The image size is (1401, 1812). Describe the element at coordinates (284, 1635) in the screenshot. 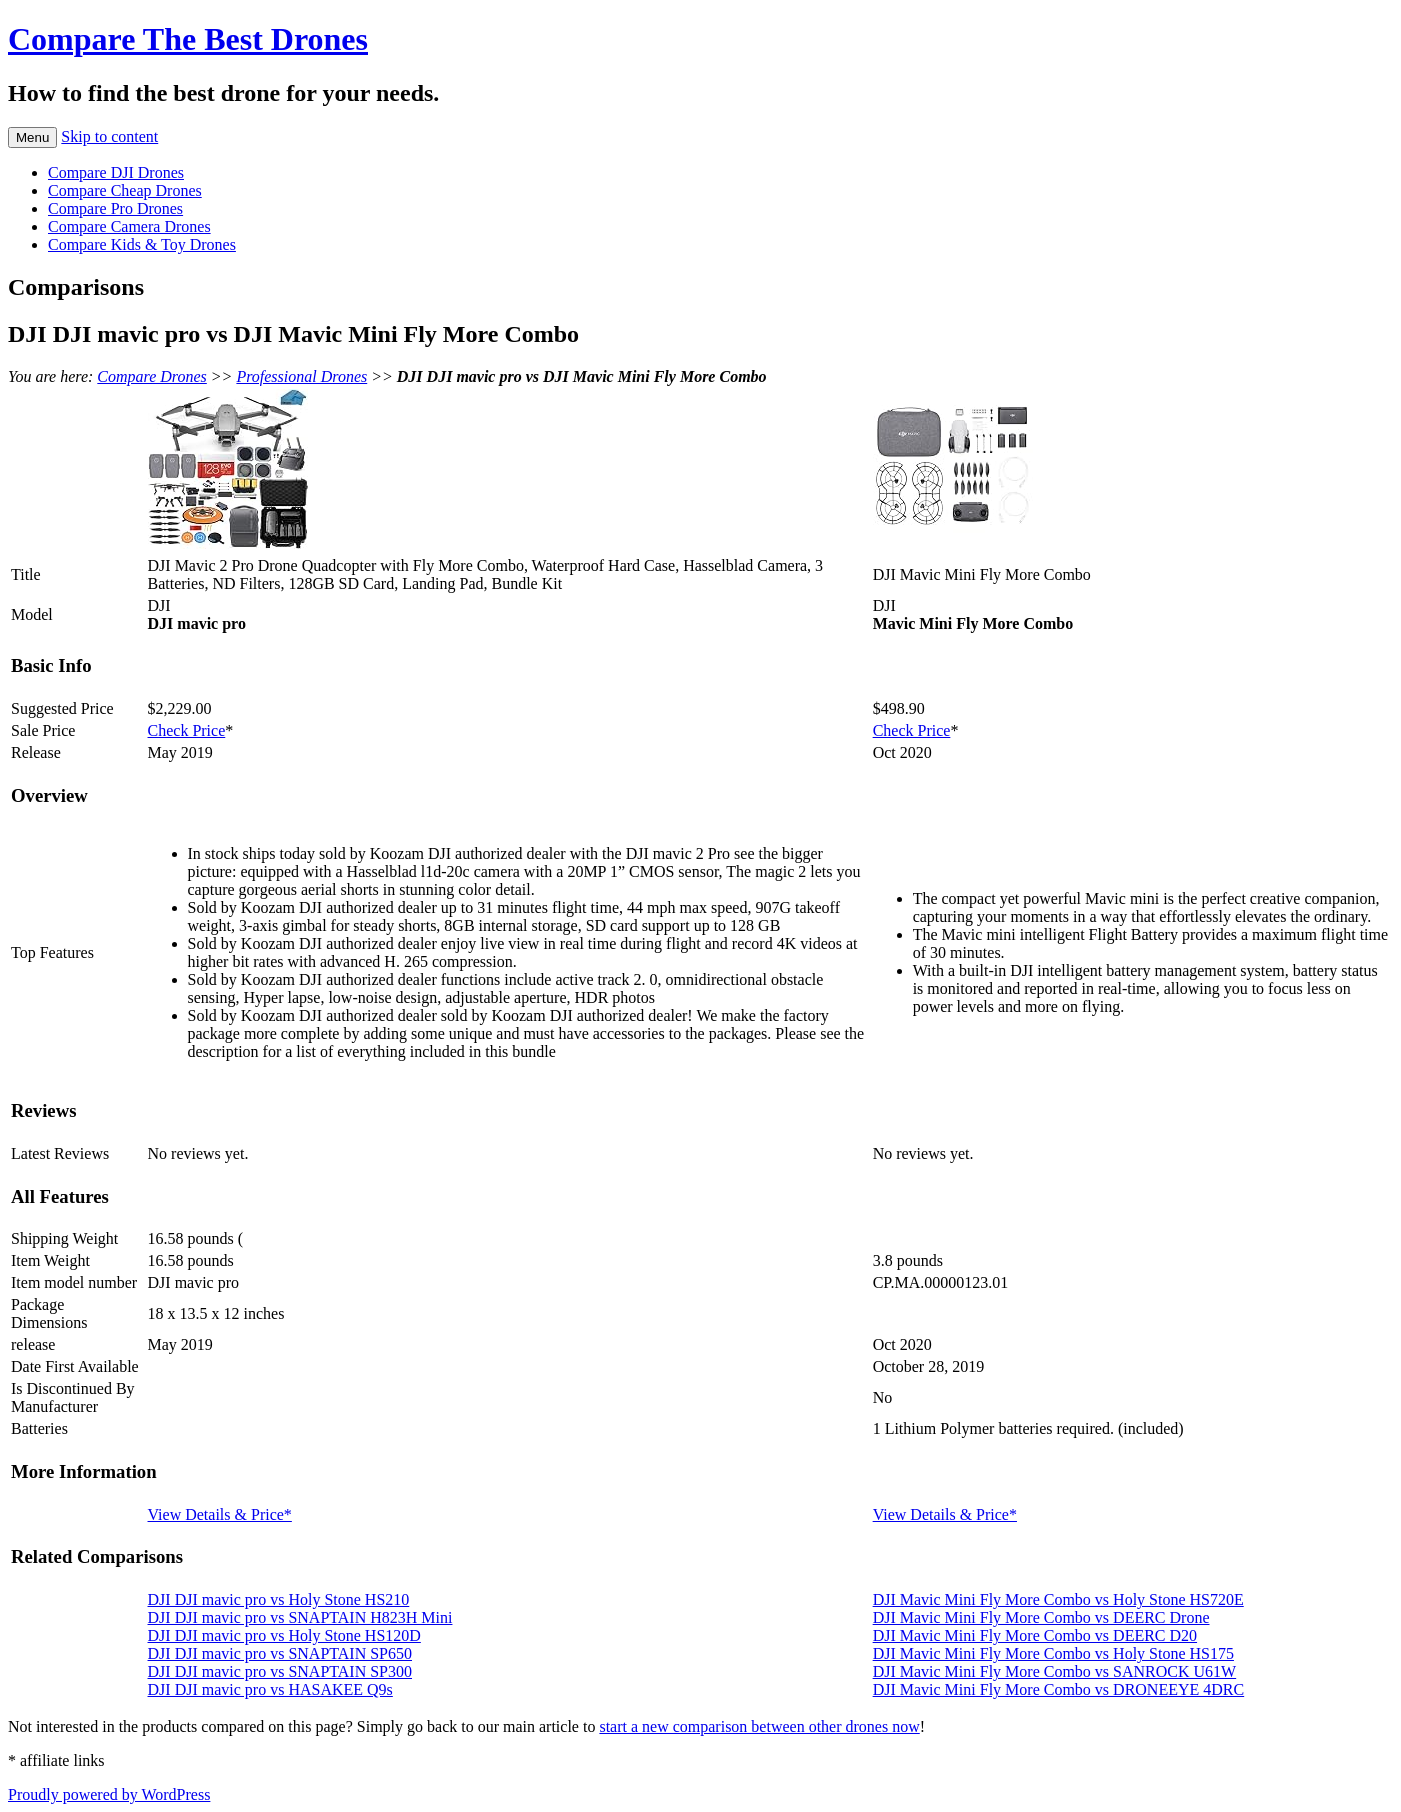

I see `DJI DJI mavic pro vs Holy Stone HS120D` at that location.